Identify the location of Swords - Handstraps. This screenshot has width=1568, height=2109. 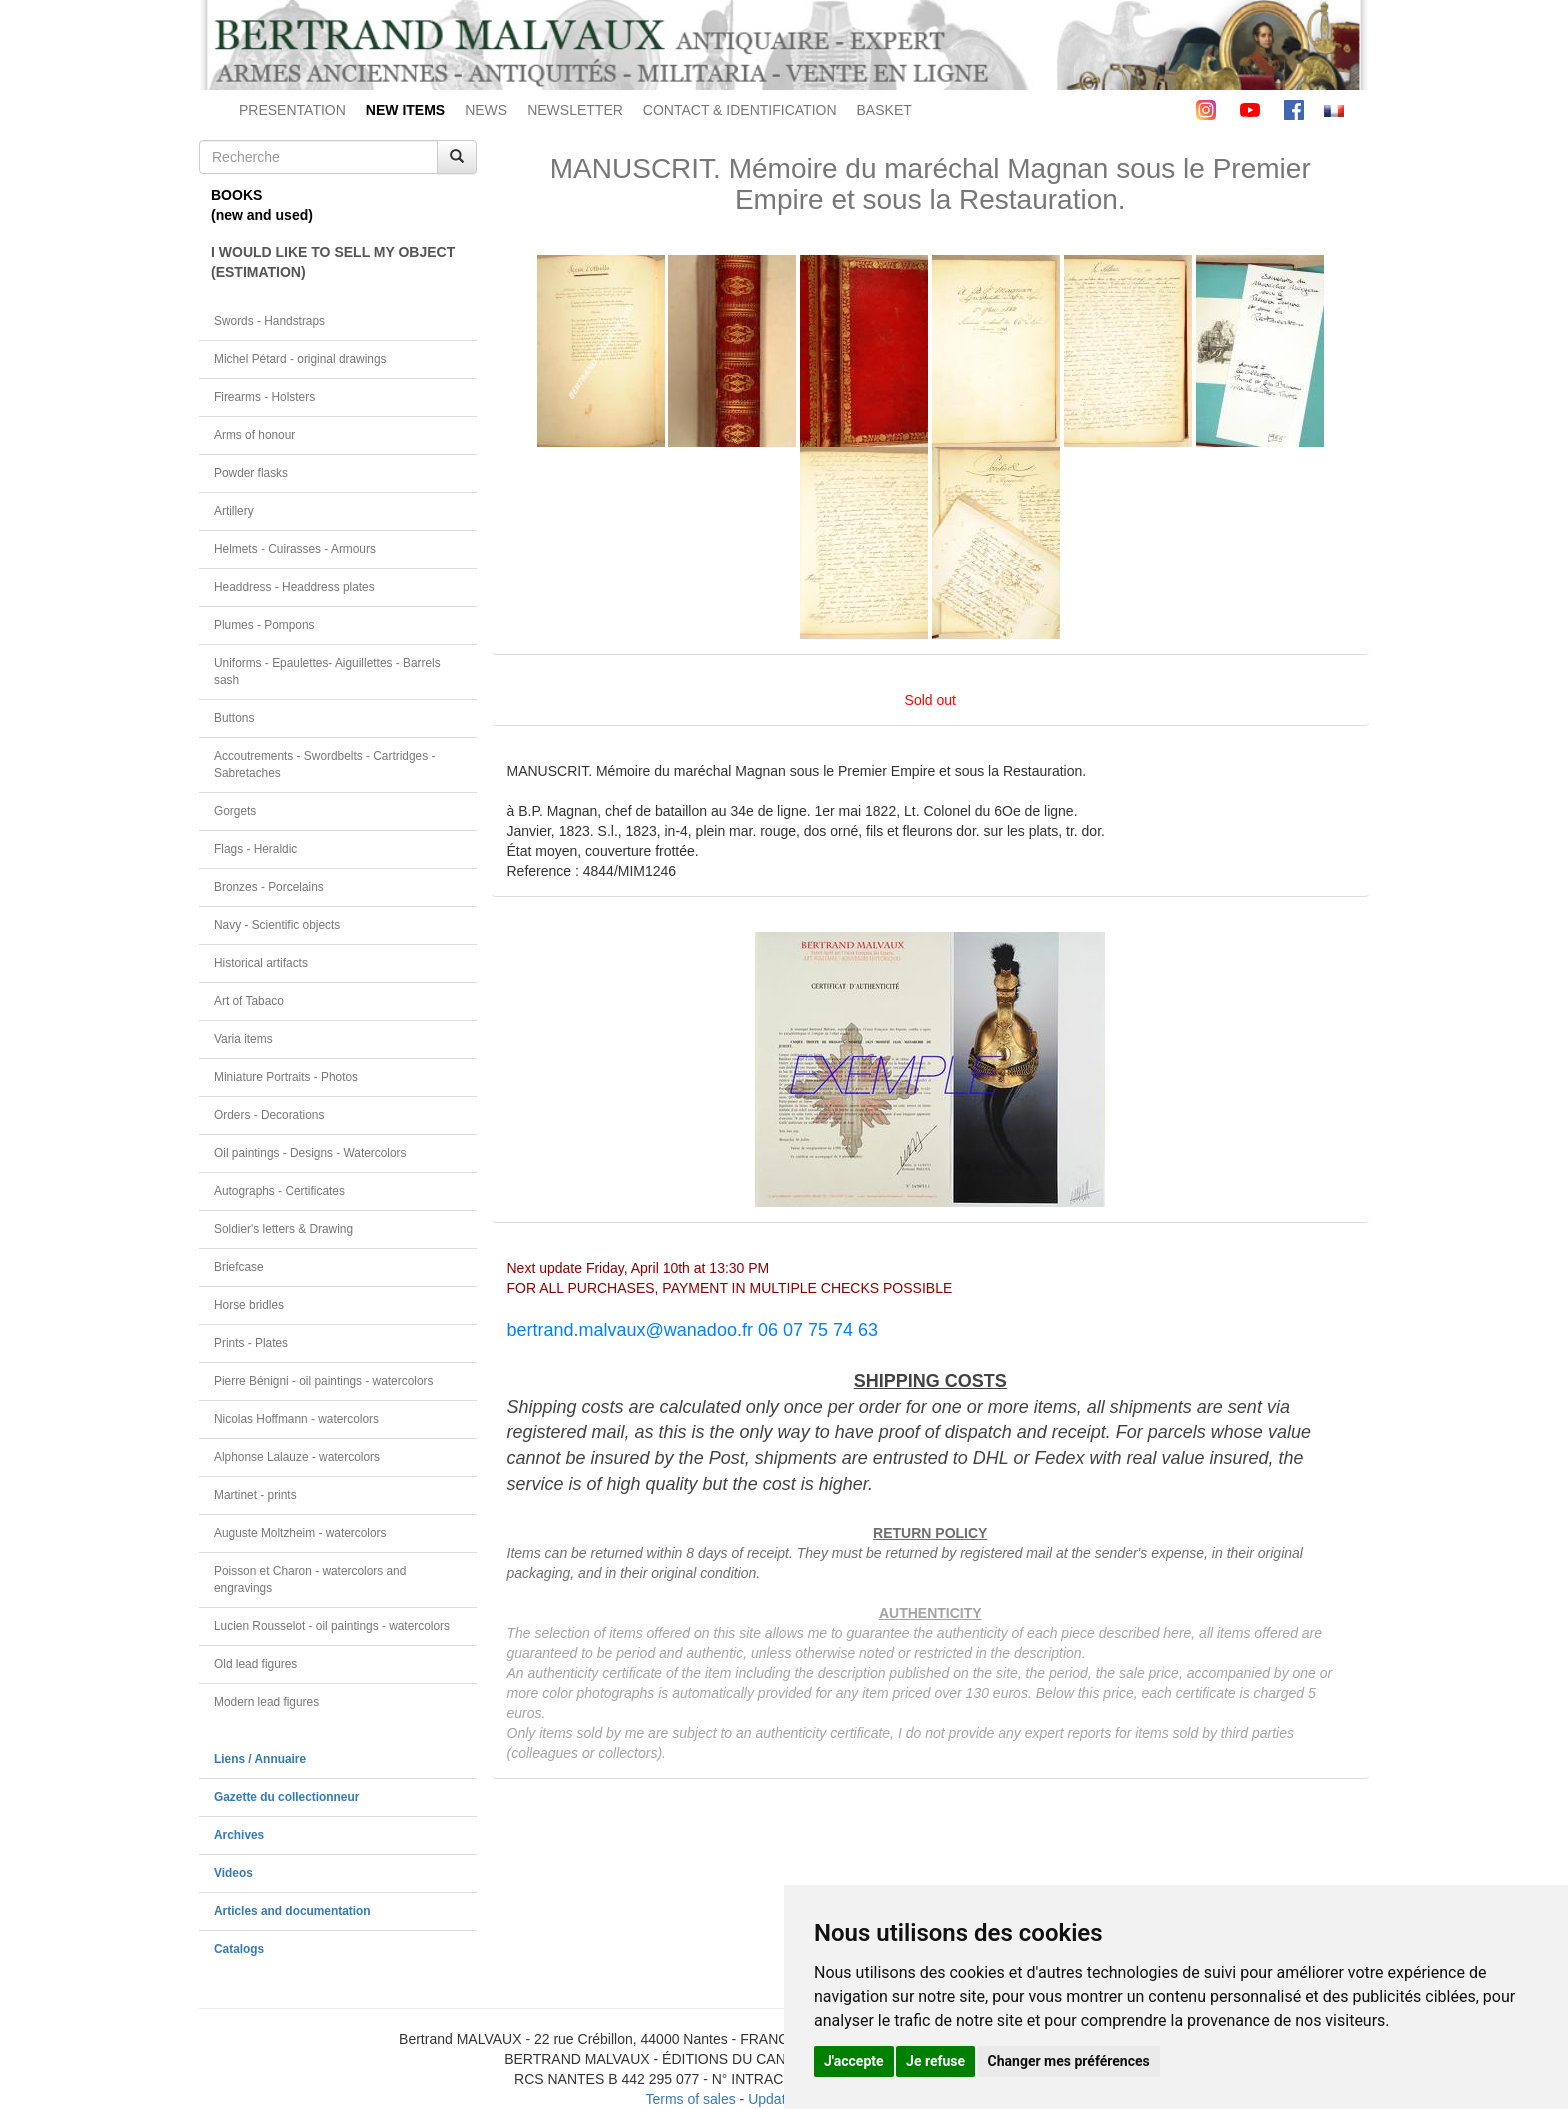
(269, 321).